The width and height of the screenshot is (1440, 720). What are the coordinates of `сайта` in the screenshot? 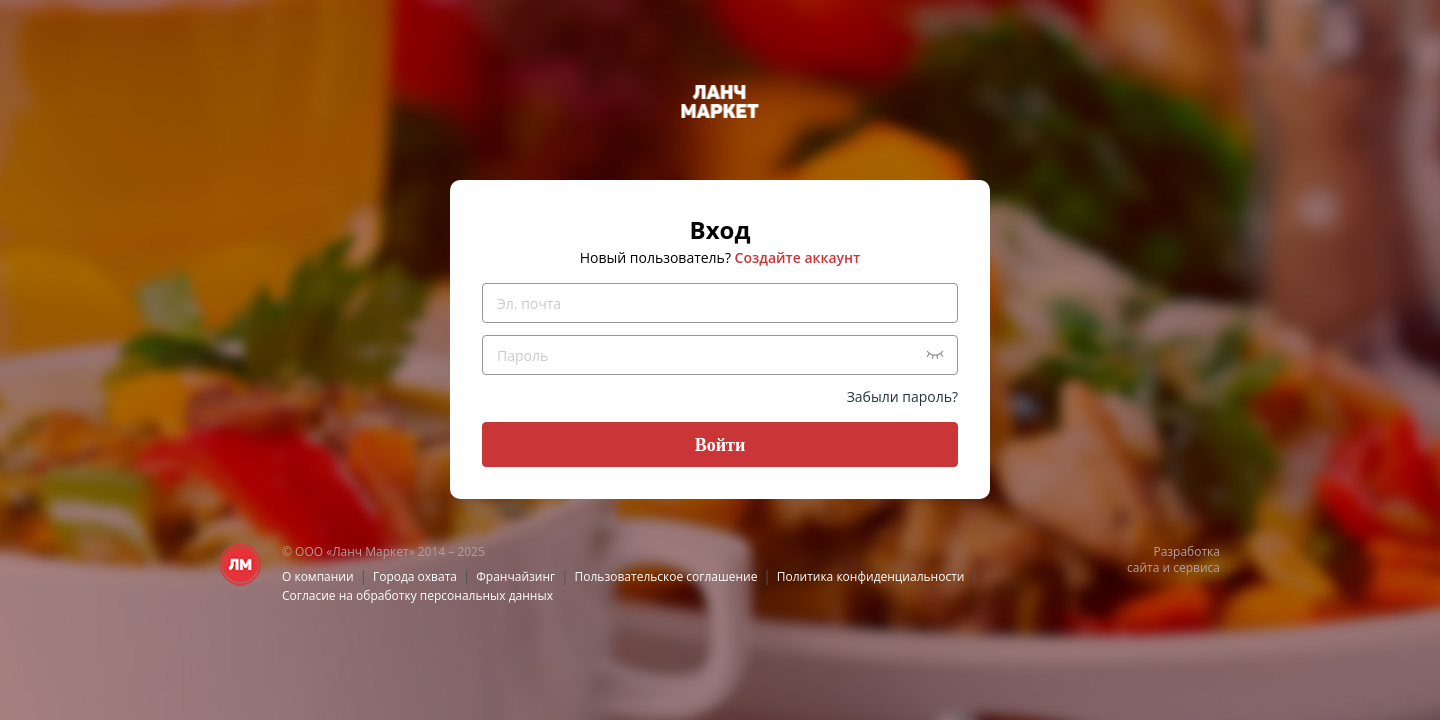 It's located at (1143, 567).